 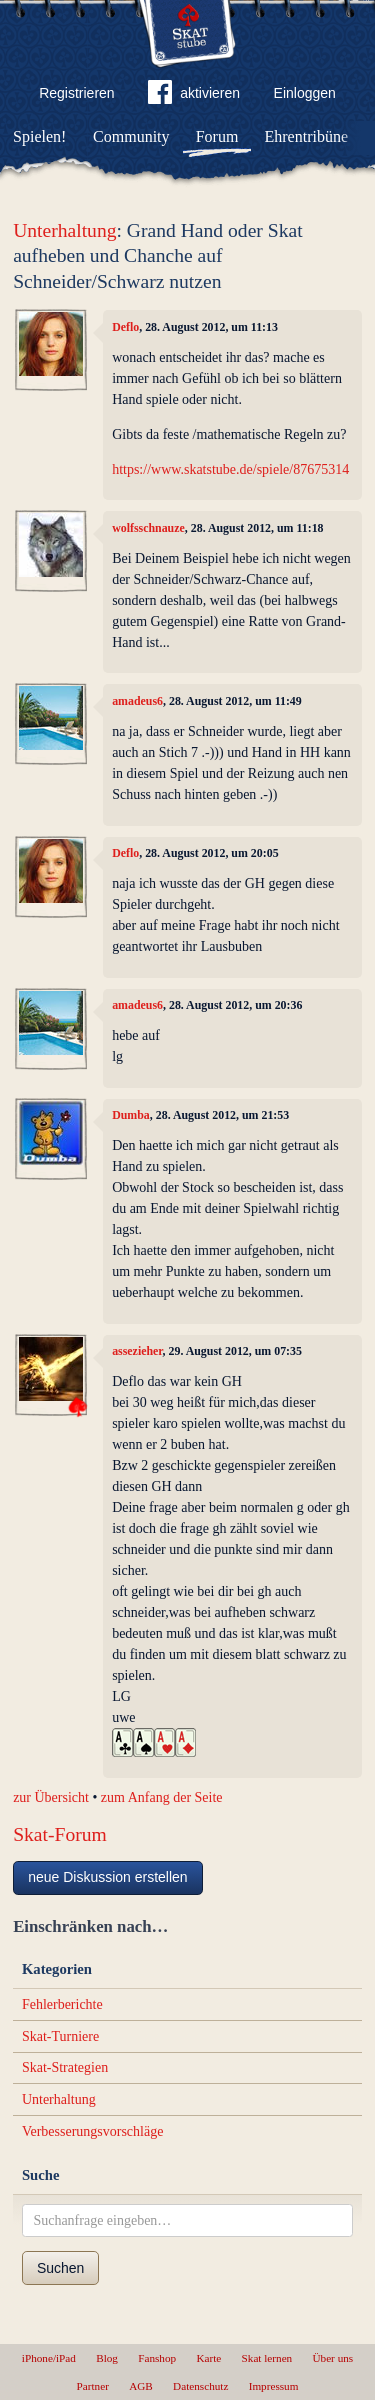 What do you see at coordinates (217, 136) in the screenshot?
I see `Forum` at bounding box center [217, 136].